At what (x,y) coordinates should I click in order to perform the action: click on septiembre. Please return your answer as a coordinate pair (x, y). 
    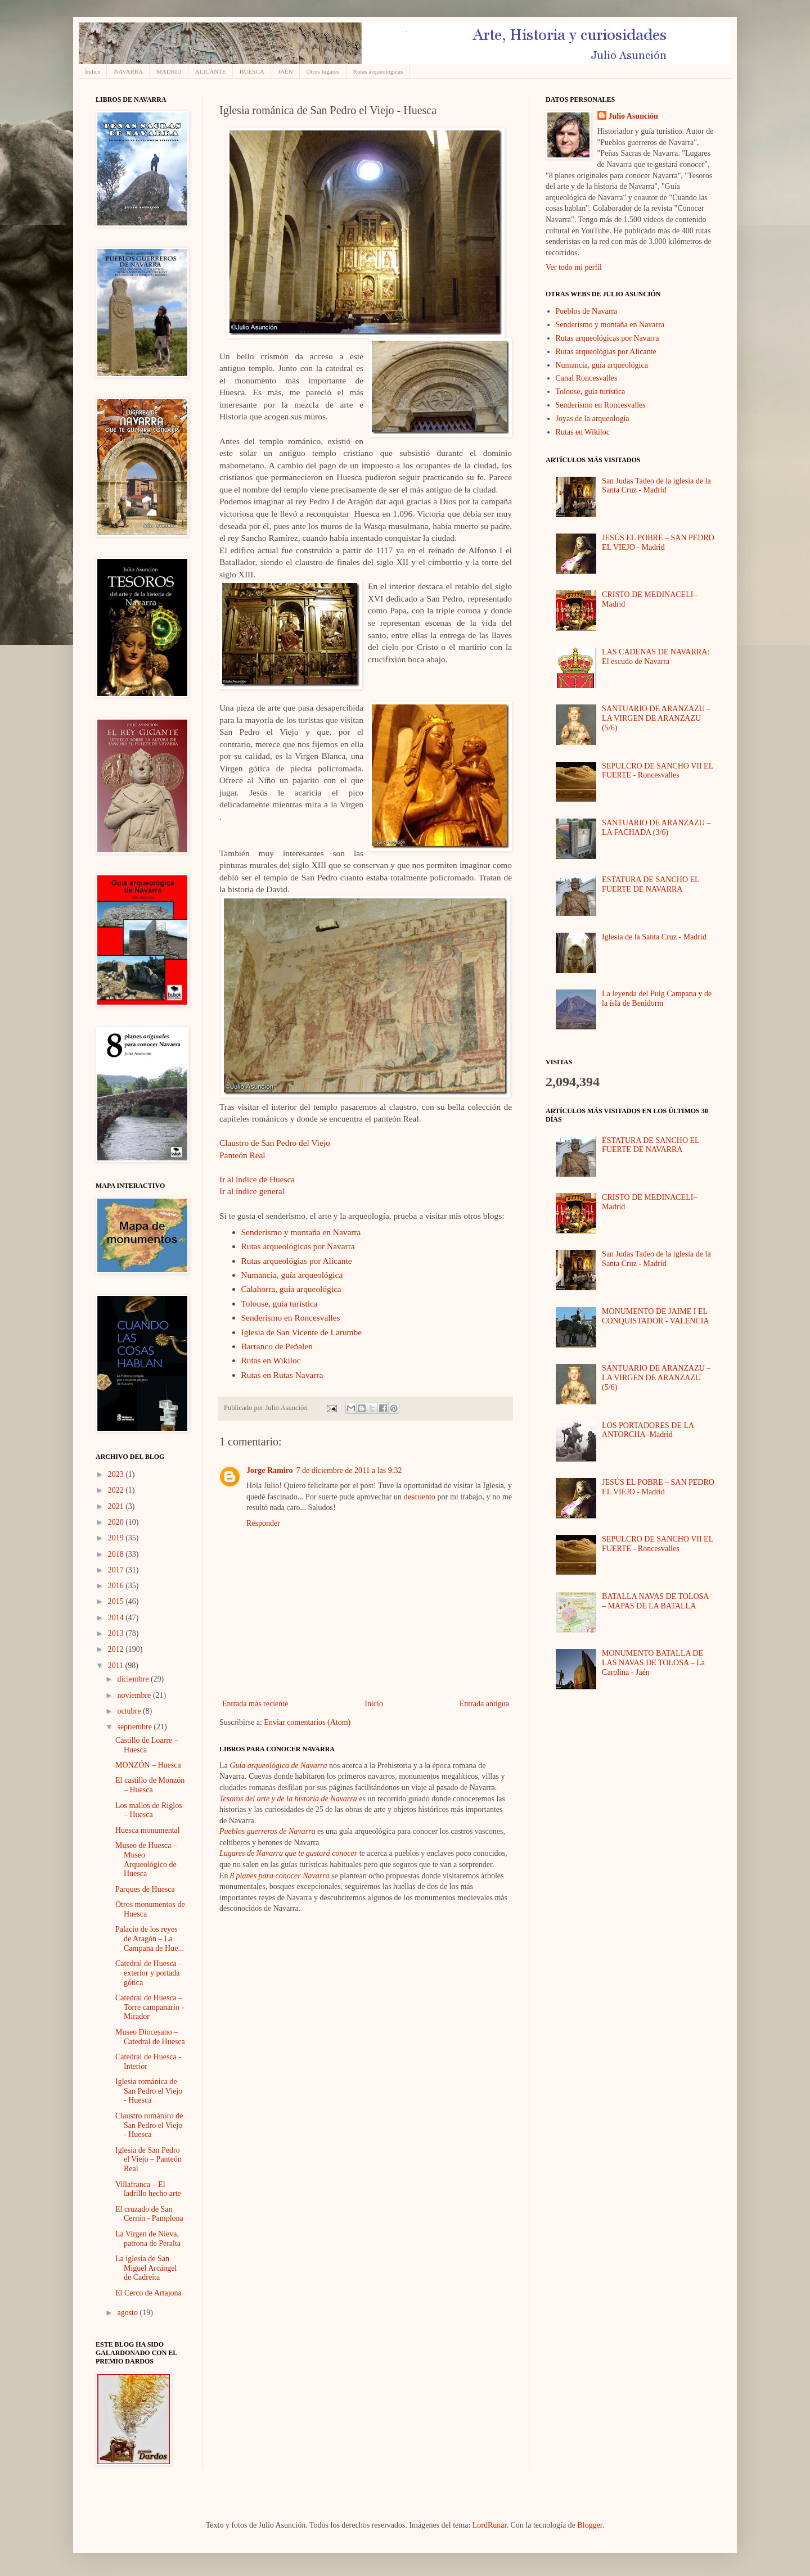
    Looking at the image, I should click on (135, 1727).